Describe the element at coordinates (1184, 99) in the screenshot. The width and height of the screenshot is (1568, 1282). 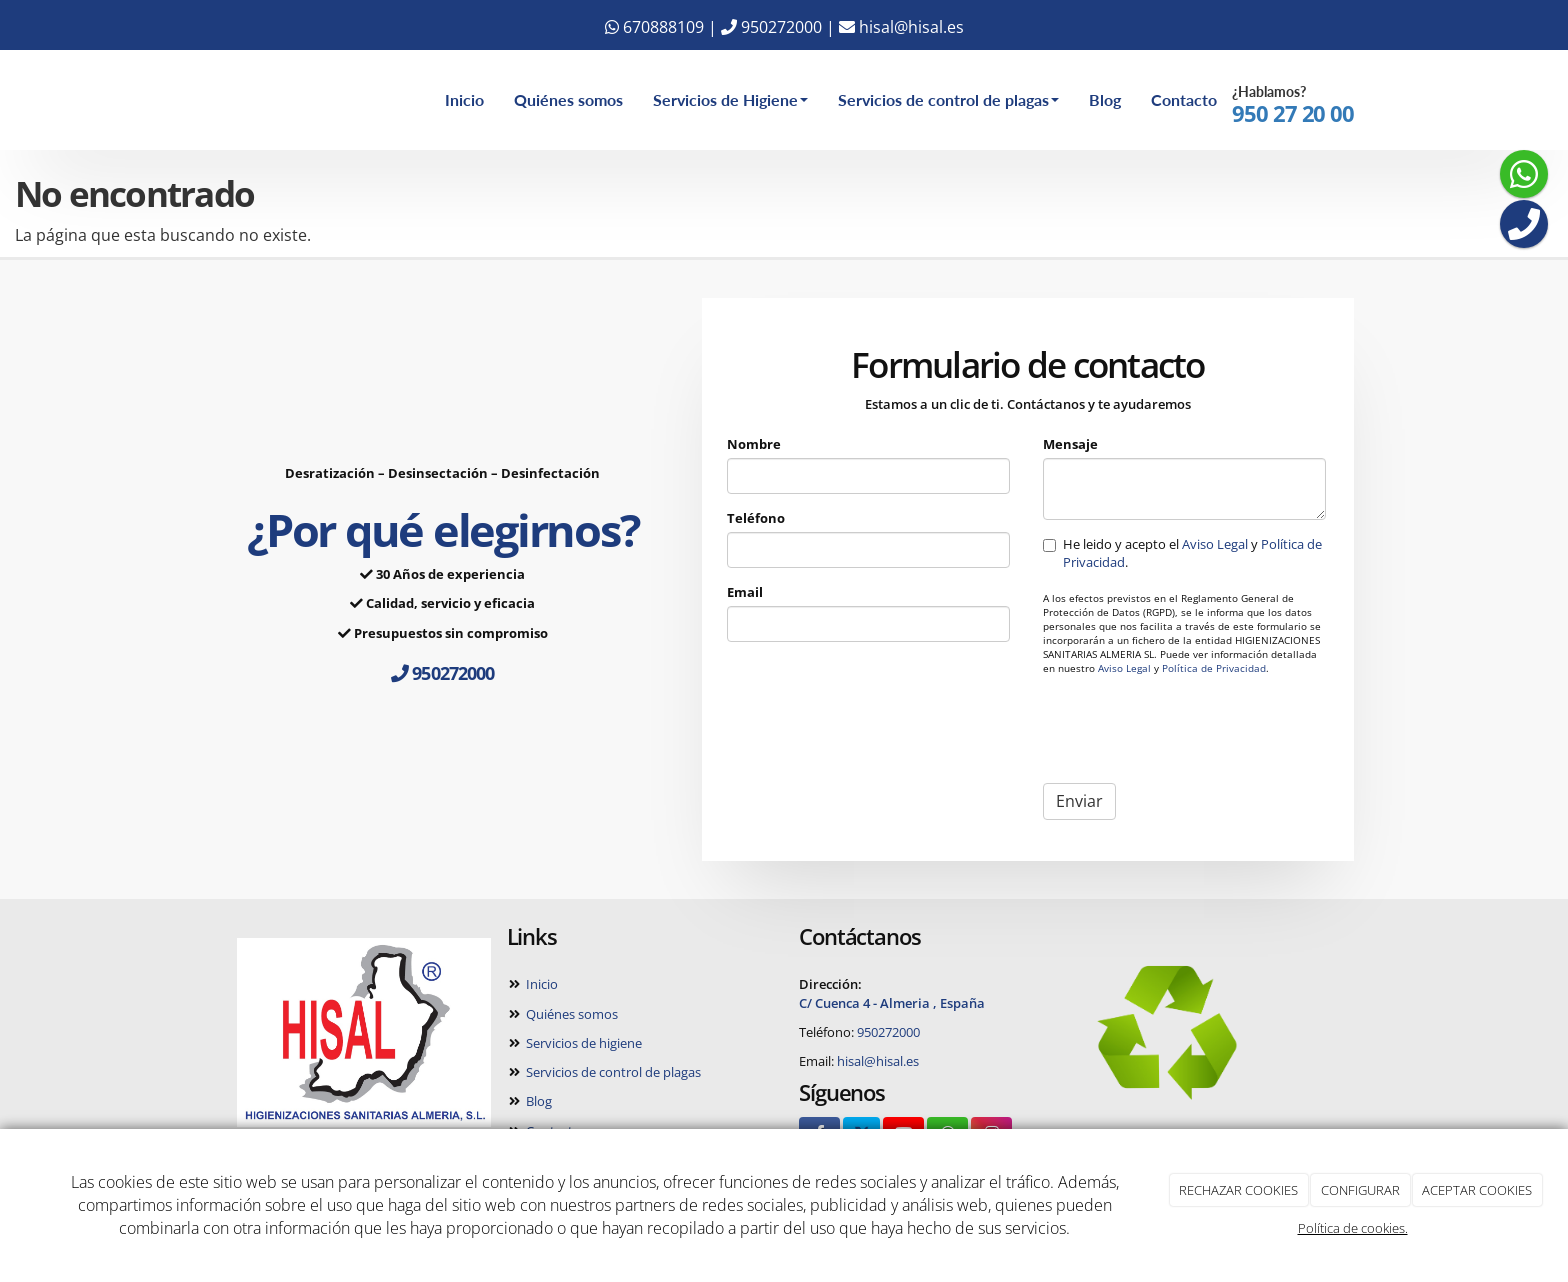
I see `Contacto` at that location.